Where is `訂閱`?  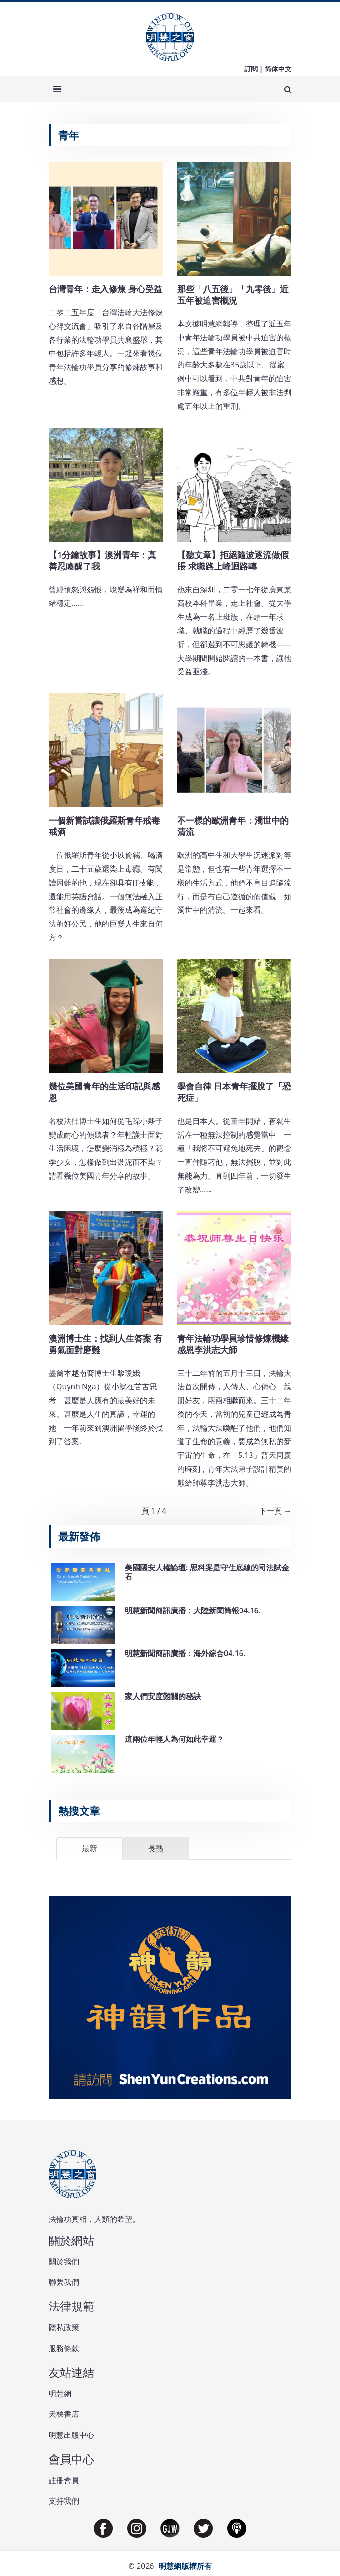 訂閱 is located at coordinates (251, 68).